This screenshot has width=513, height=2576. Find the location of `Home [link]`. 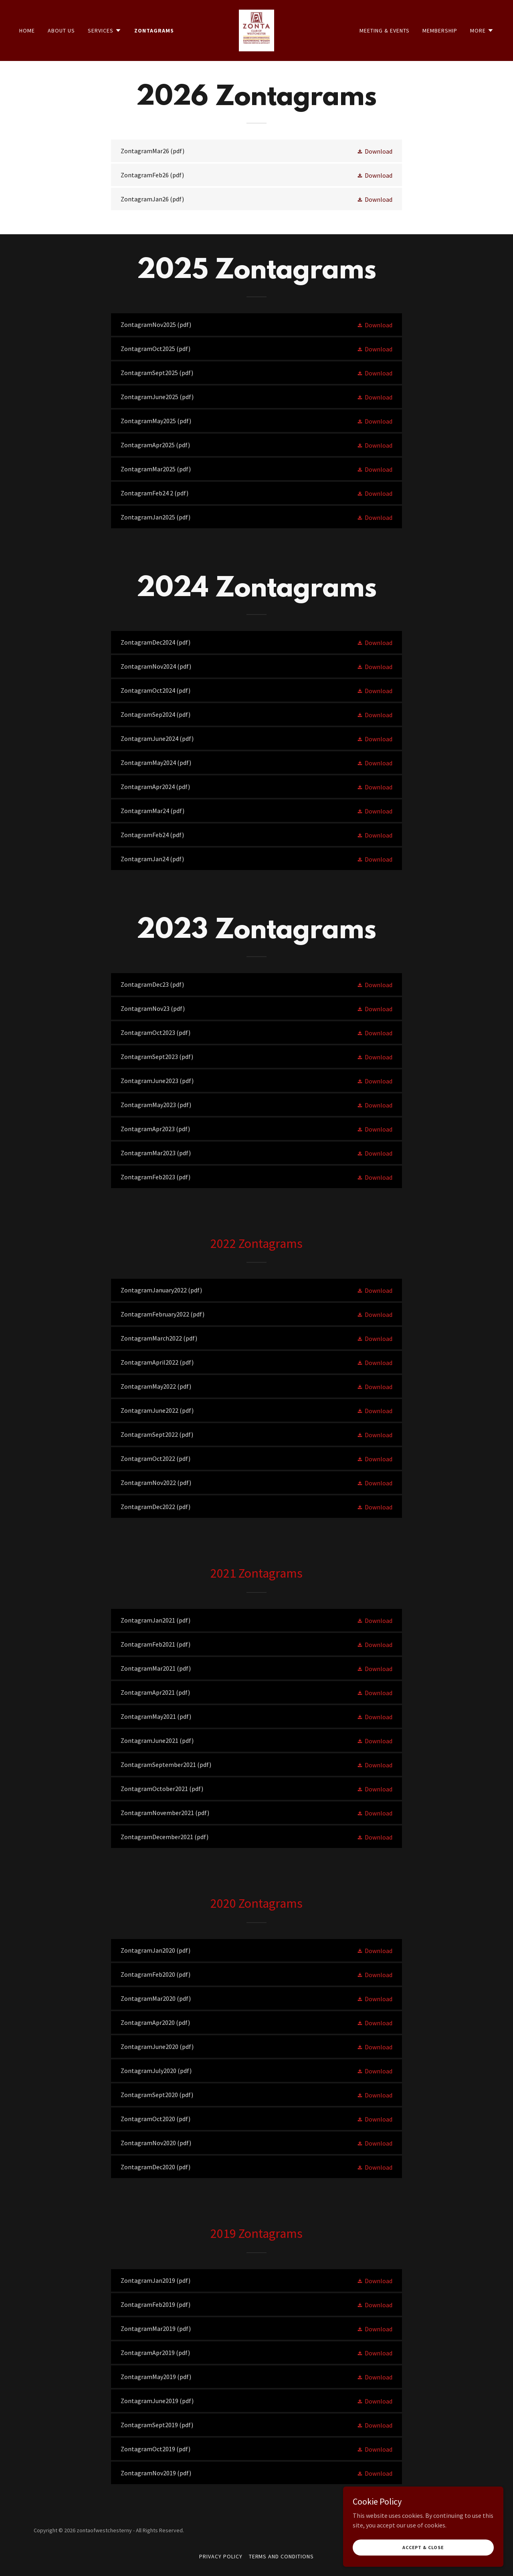

Home [link] is located at coordinates (27, 30).